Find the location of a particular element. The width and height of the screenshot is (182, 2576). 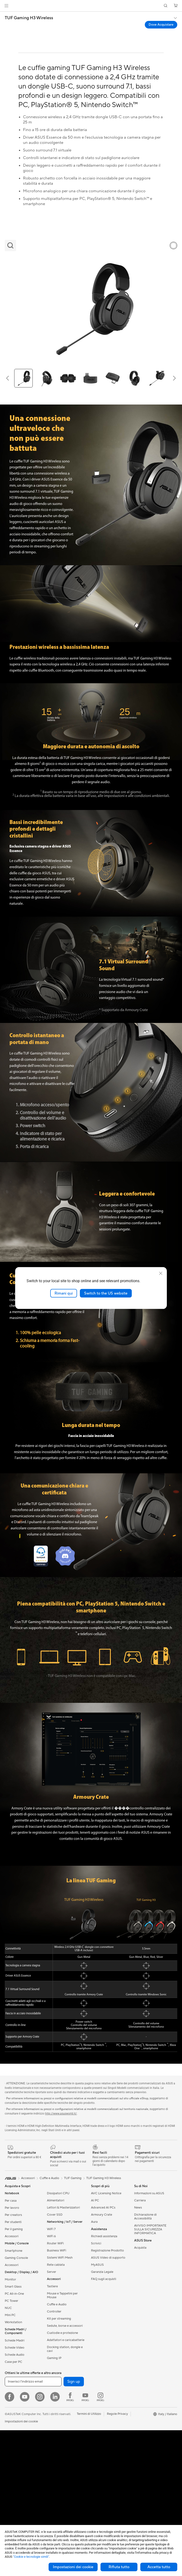

http://www.asusworld.it/ is located at coordinates (61, 2259).